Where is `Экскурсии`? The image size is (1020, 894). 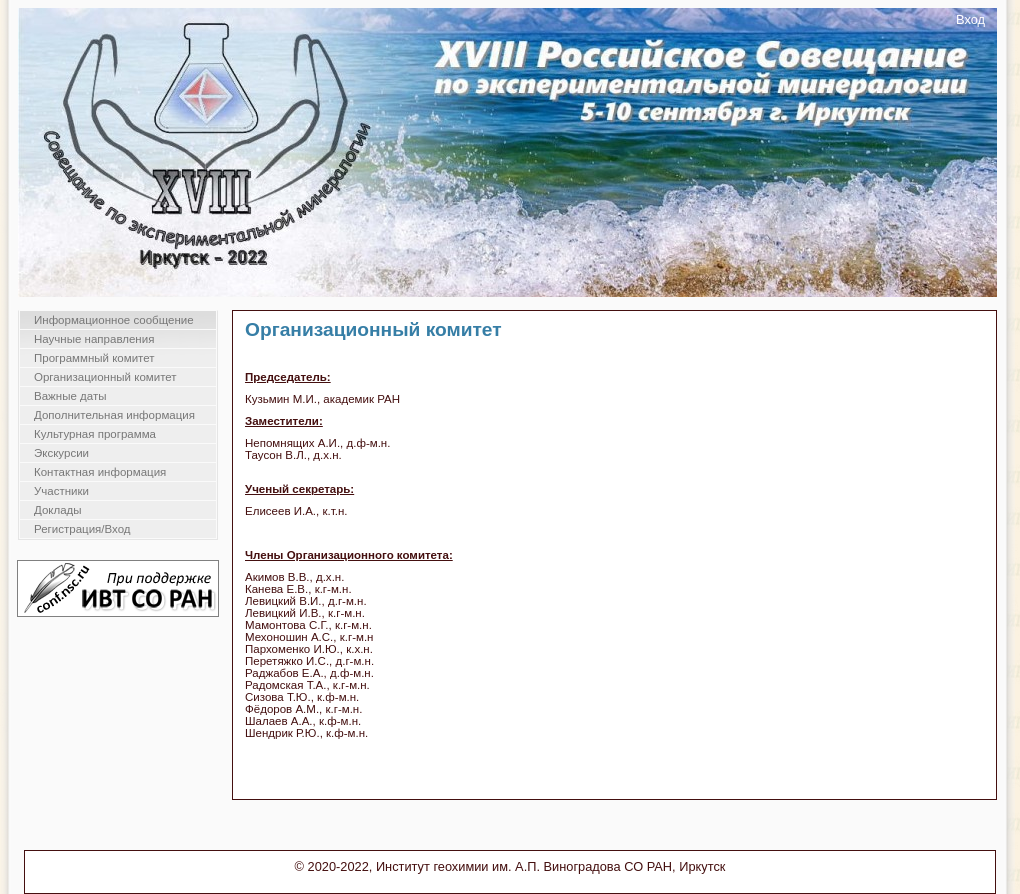 Экскурсии is located at coordinates (61, 453).